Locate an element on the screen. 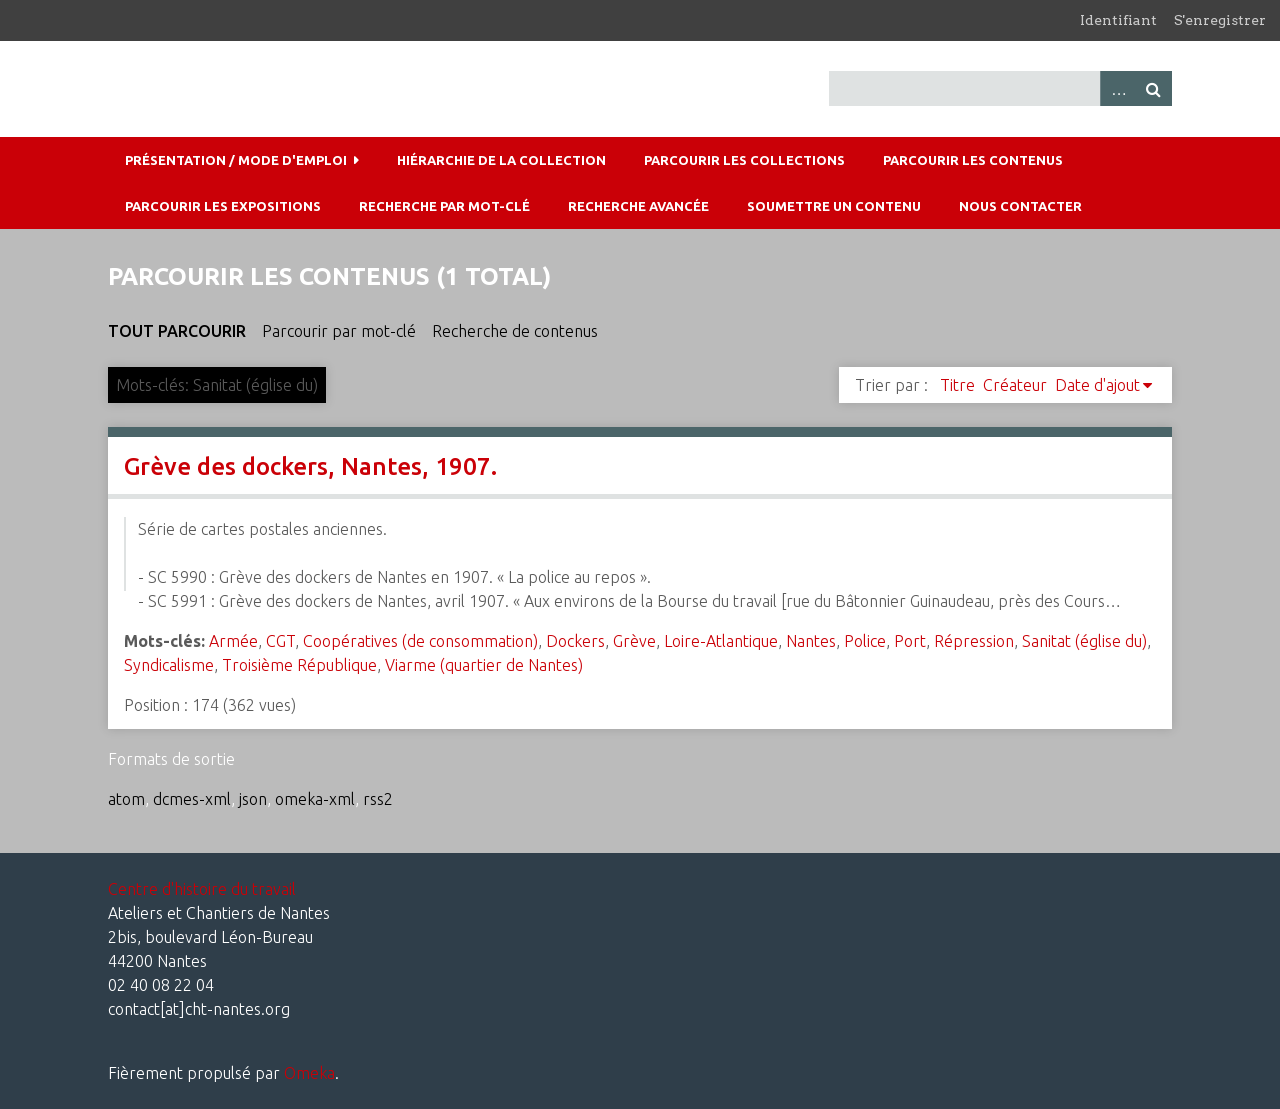 This screenshot has width=1280, height=1109. Coopératives (de consommation) is located at coordinates (420, 641).